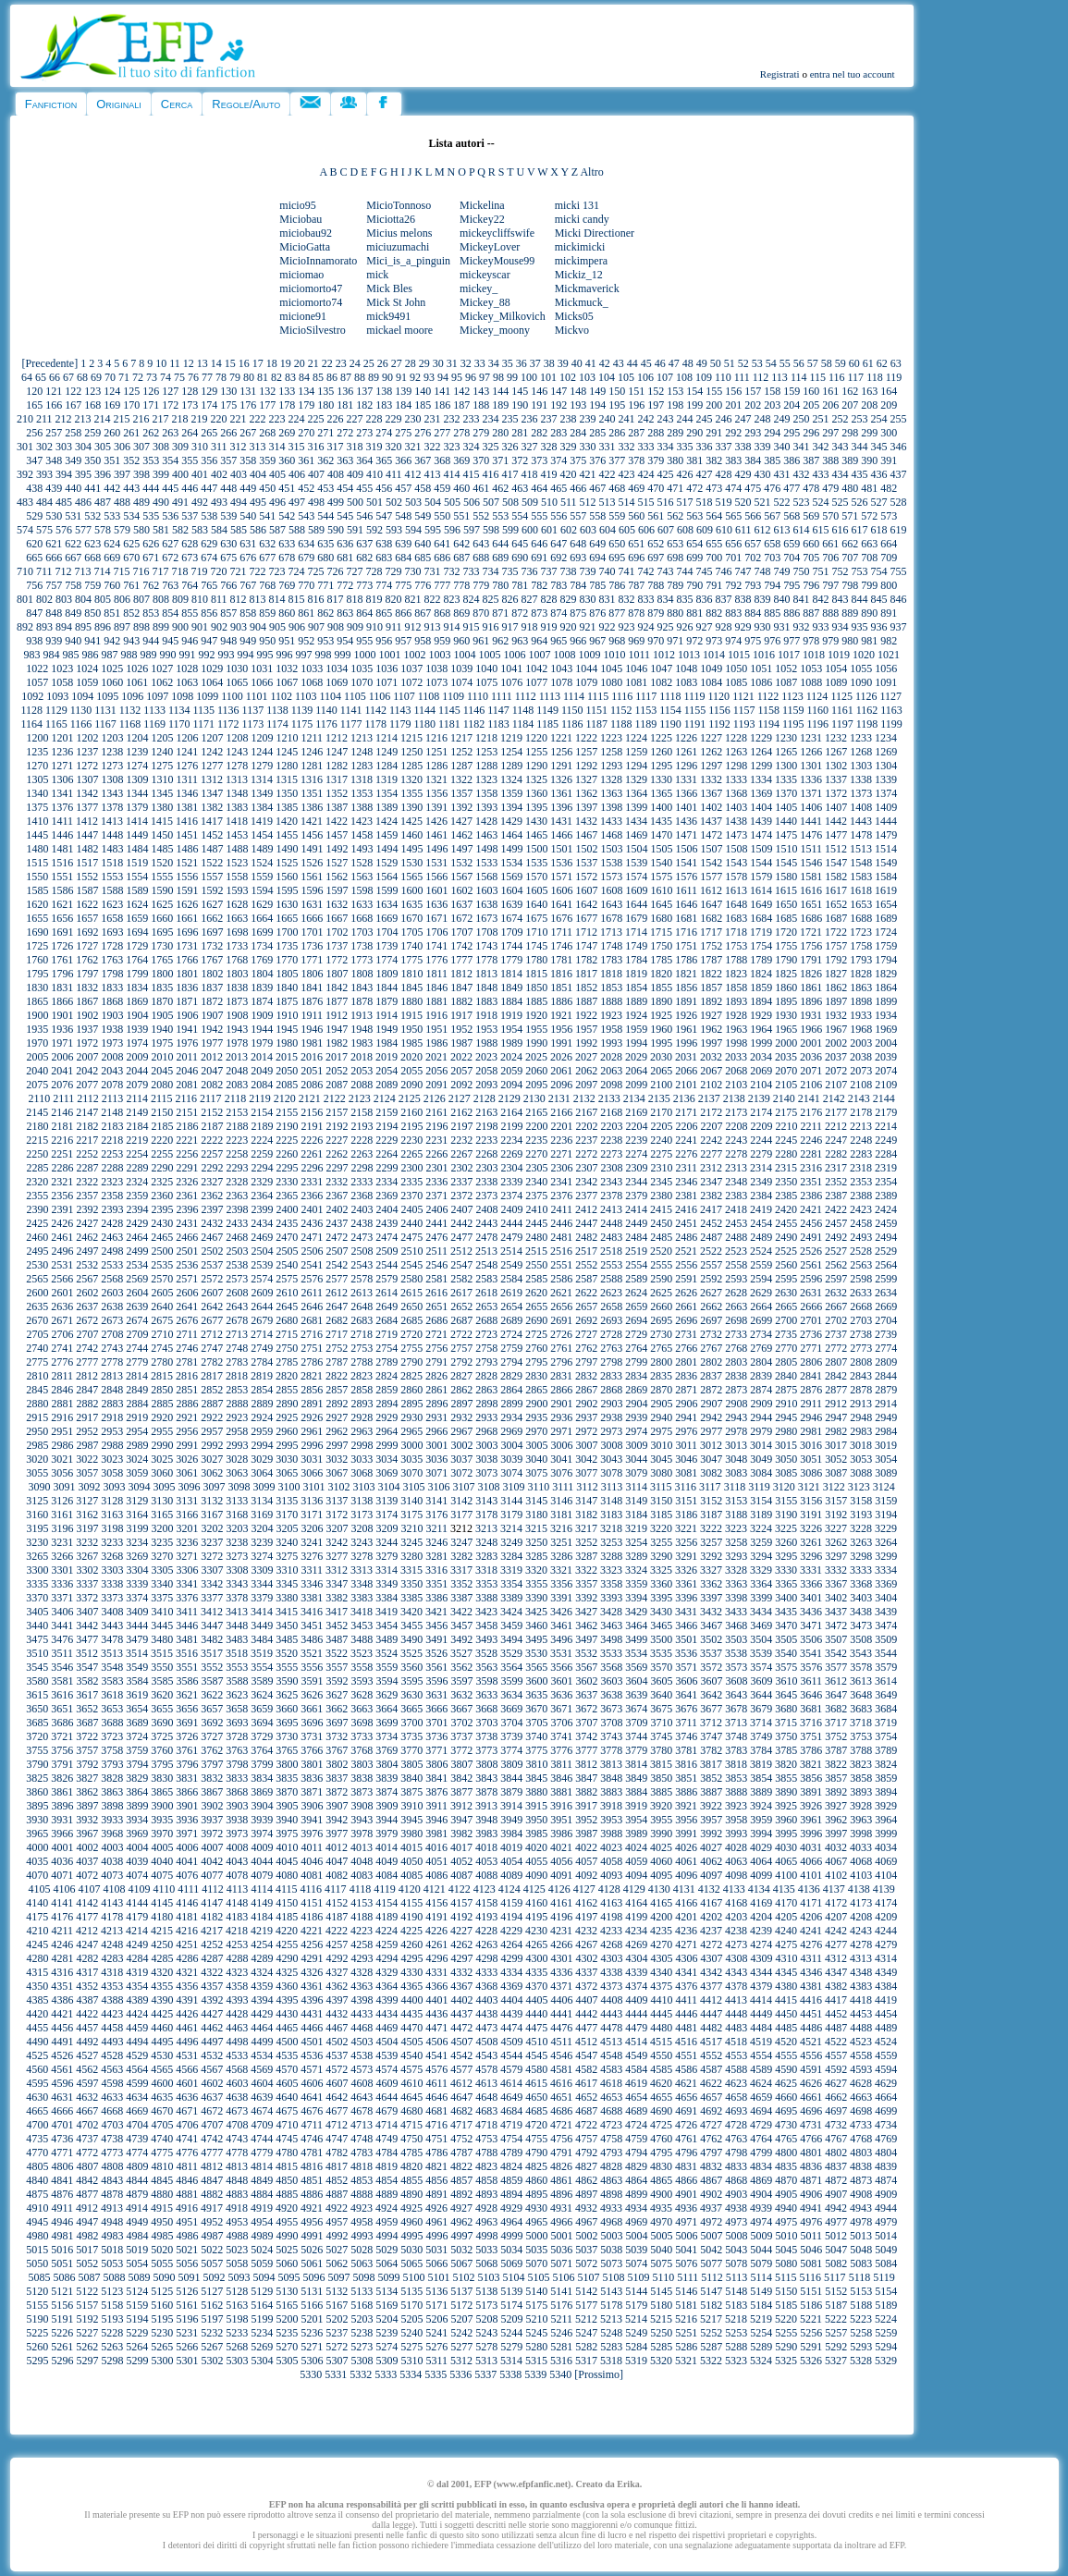 Image resolution: width=1068 pixels, height=2576 pixels. What do you see at coordinates (621, 710) in the screenshot?
I see `1152` at bounding box center [621, 710].